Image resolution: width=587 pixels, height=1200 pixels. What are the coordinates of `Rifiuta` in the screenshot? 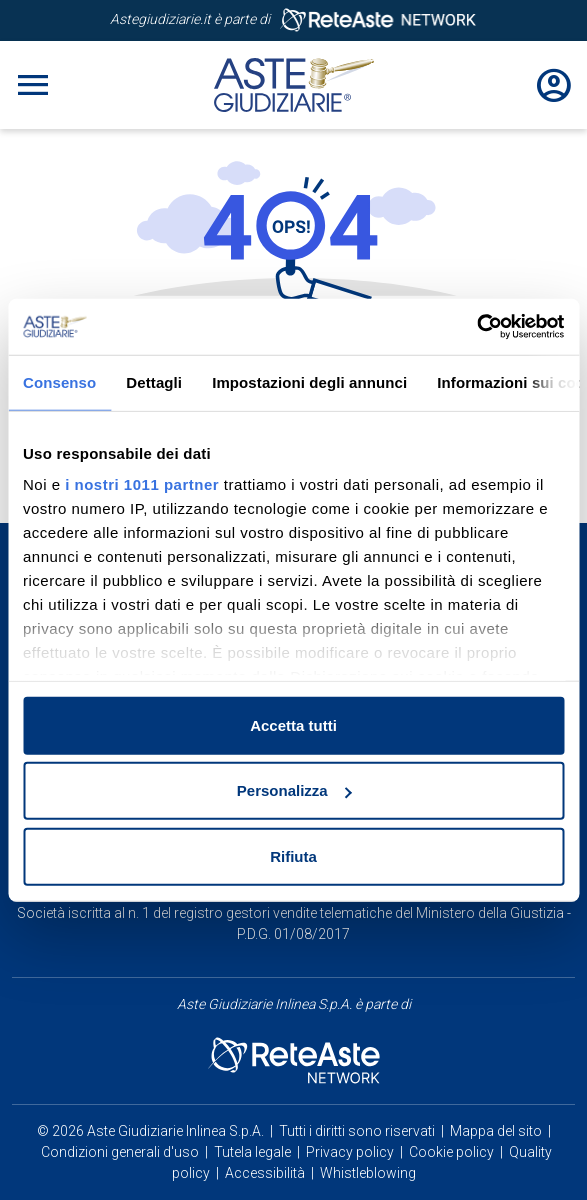 It's located at (293, 855).